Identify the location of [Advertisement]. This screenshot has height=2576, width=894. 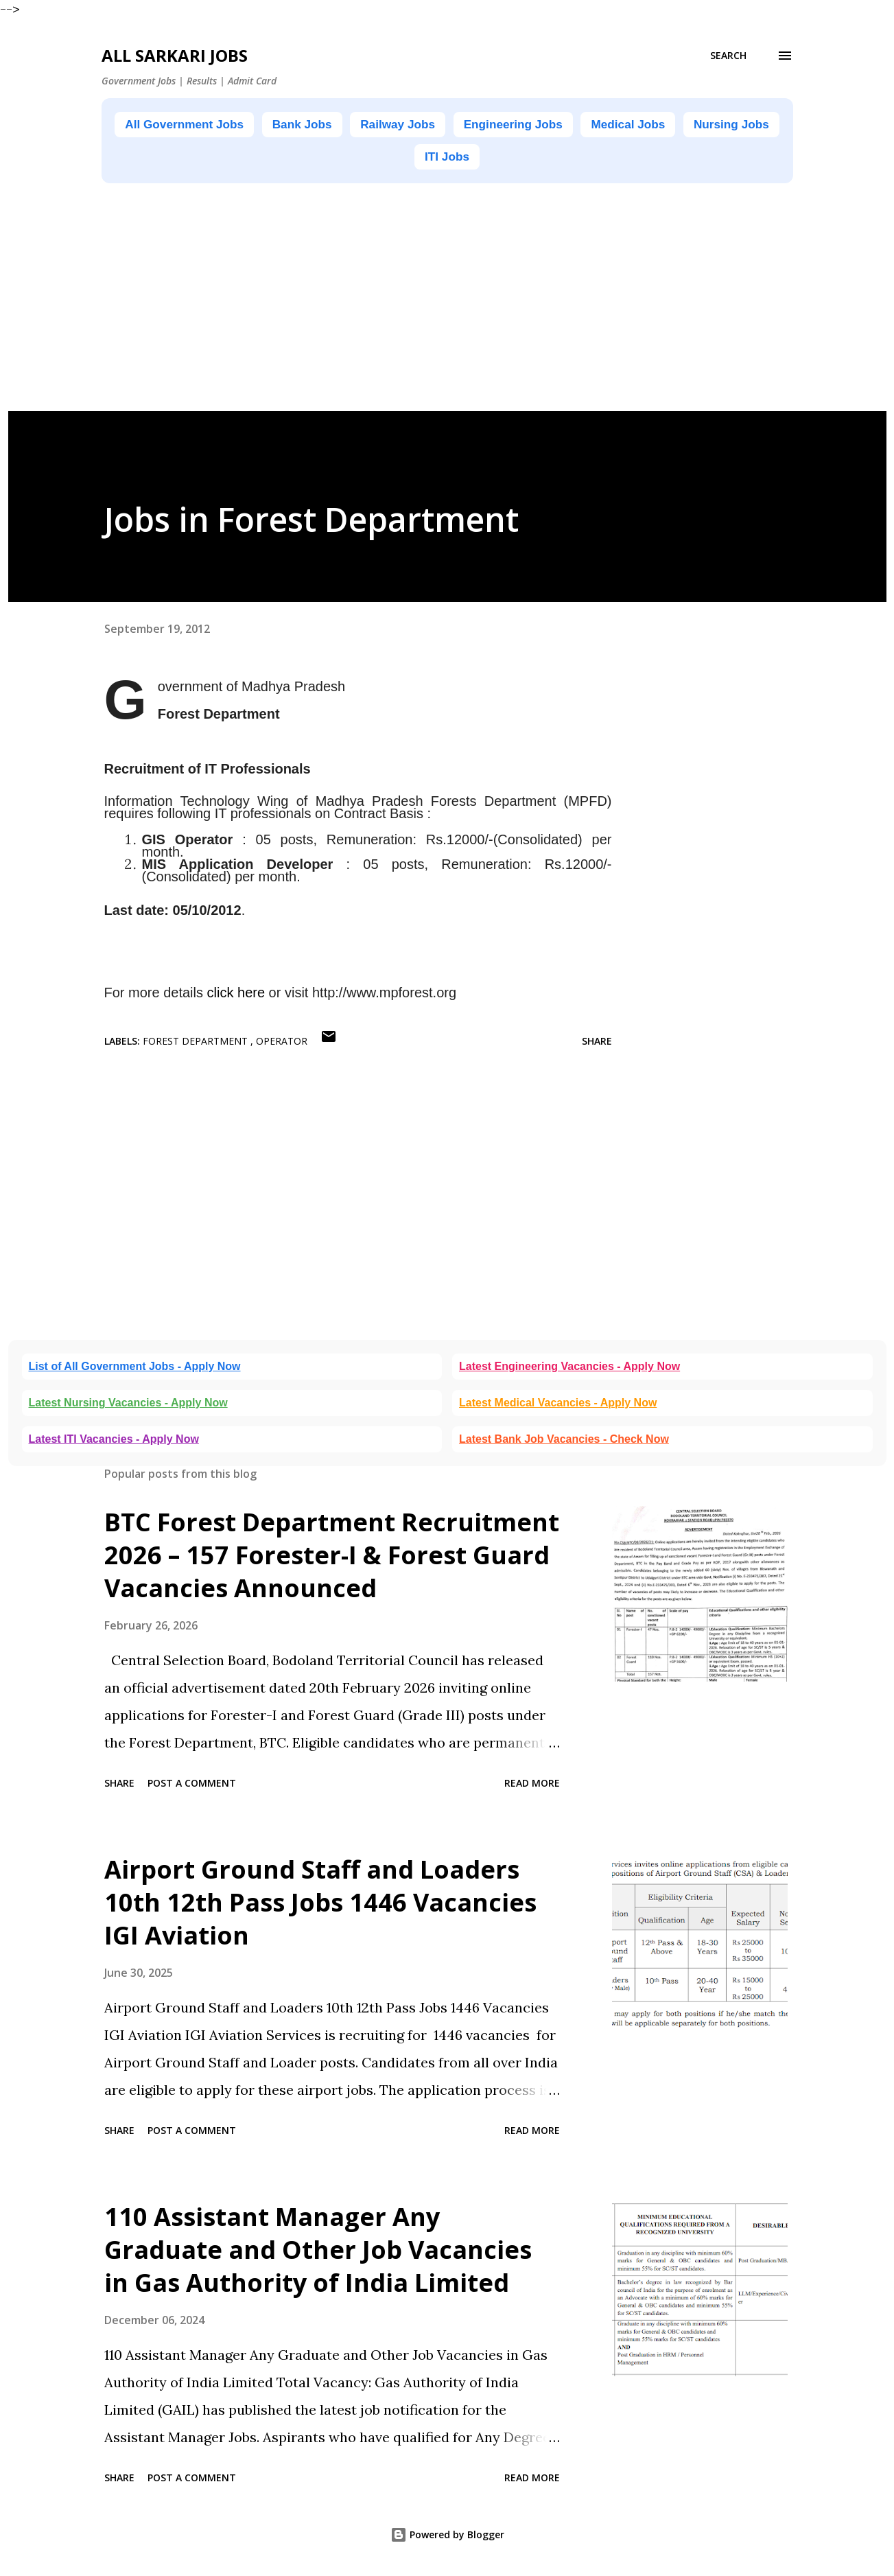
(420, 318).